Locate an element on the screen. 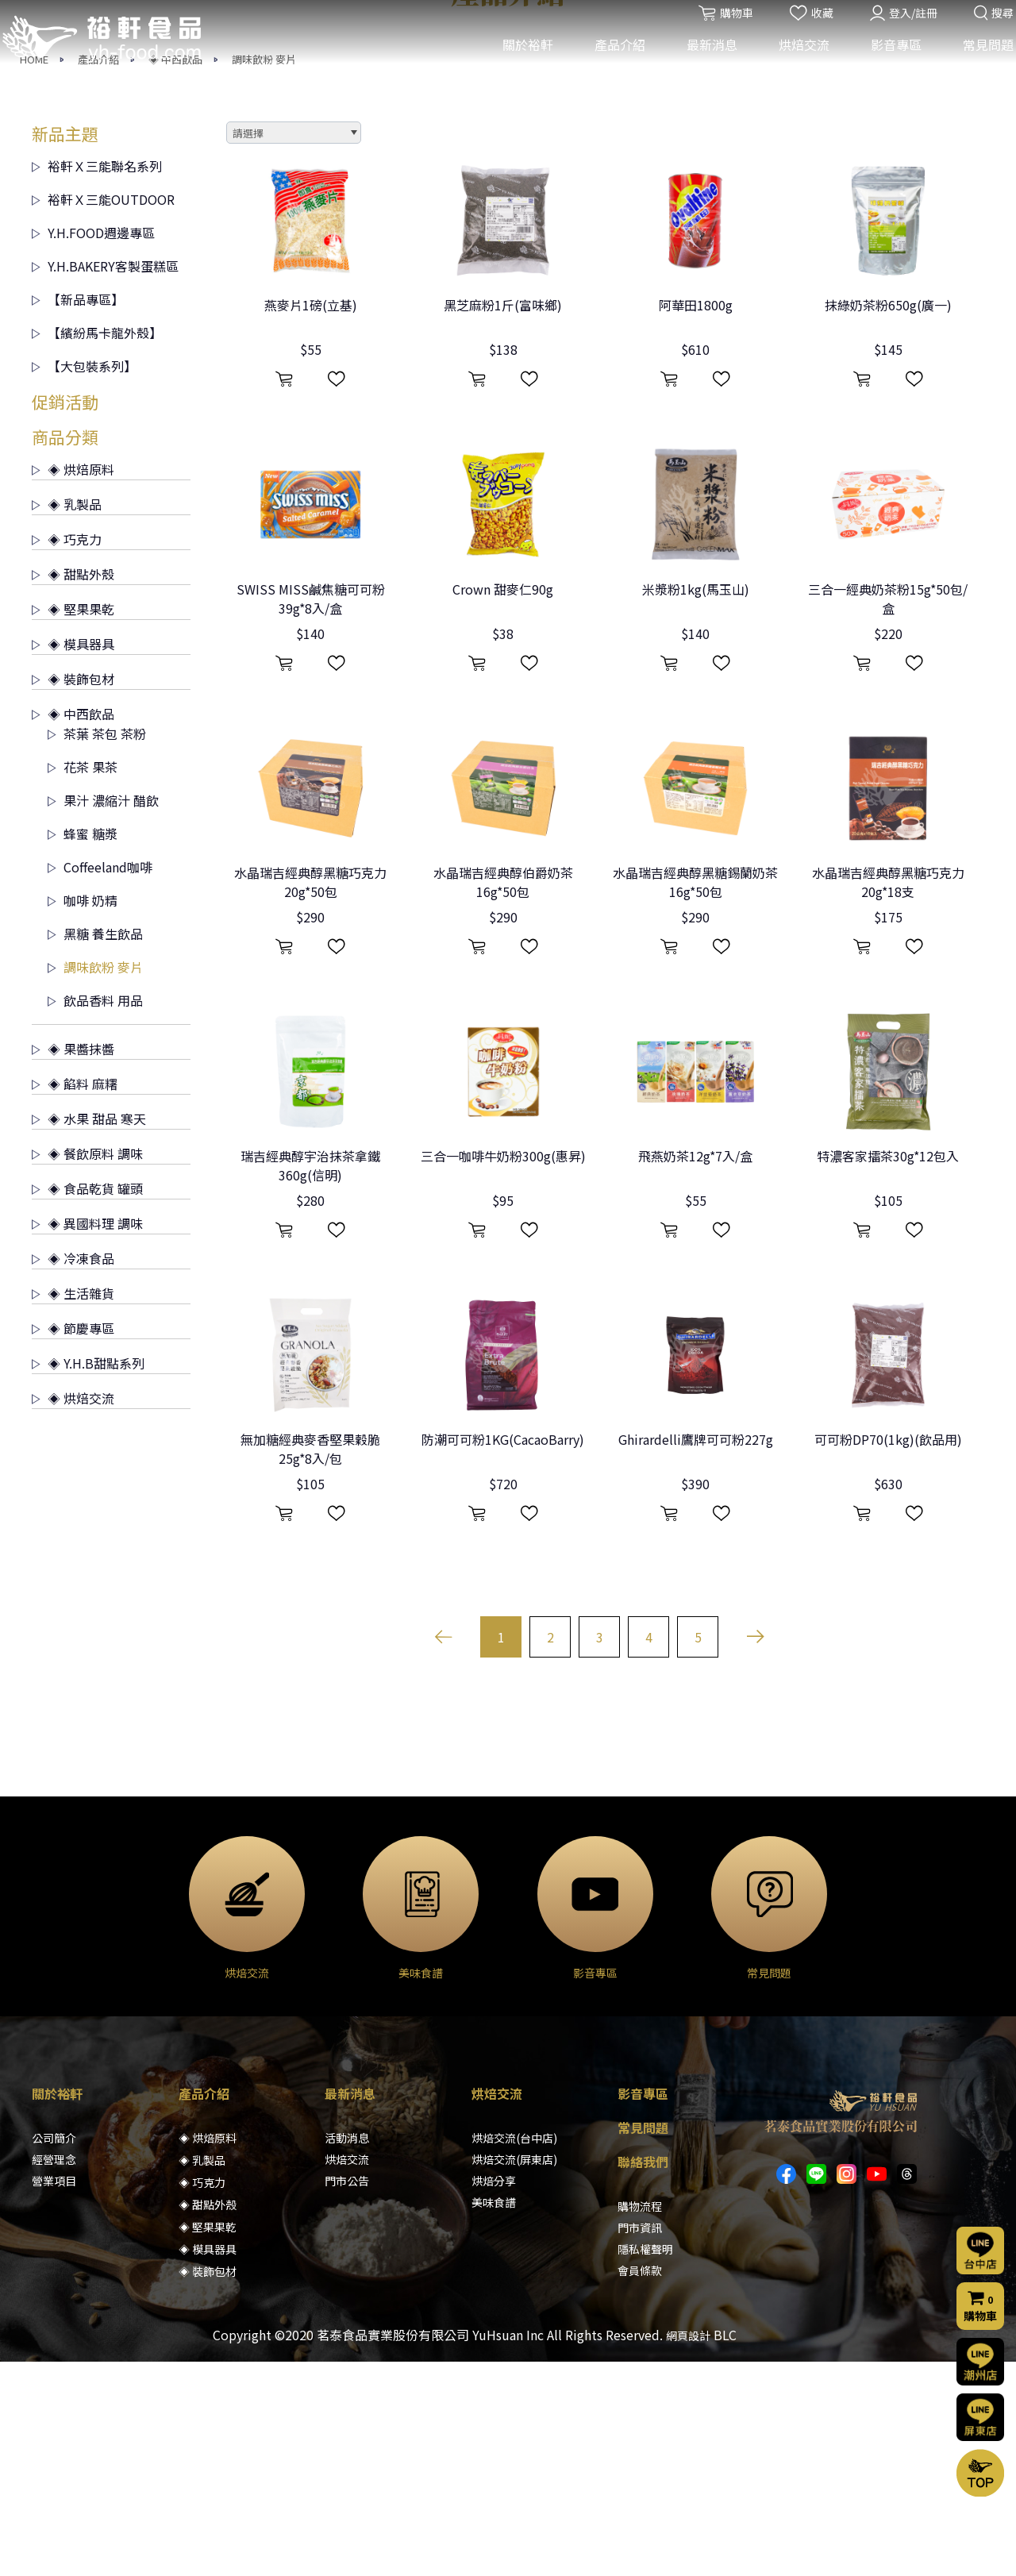 The image size is (1016, 2576). 【大包裝系列】 is located at coordinates (84, 580).